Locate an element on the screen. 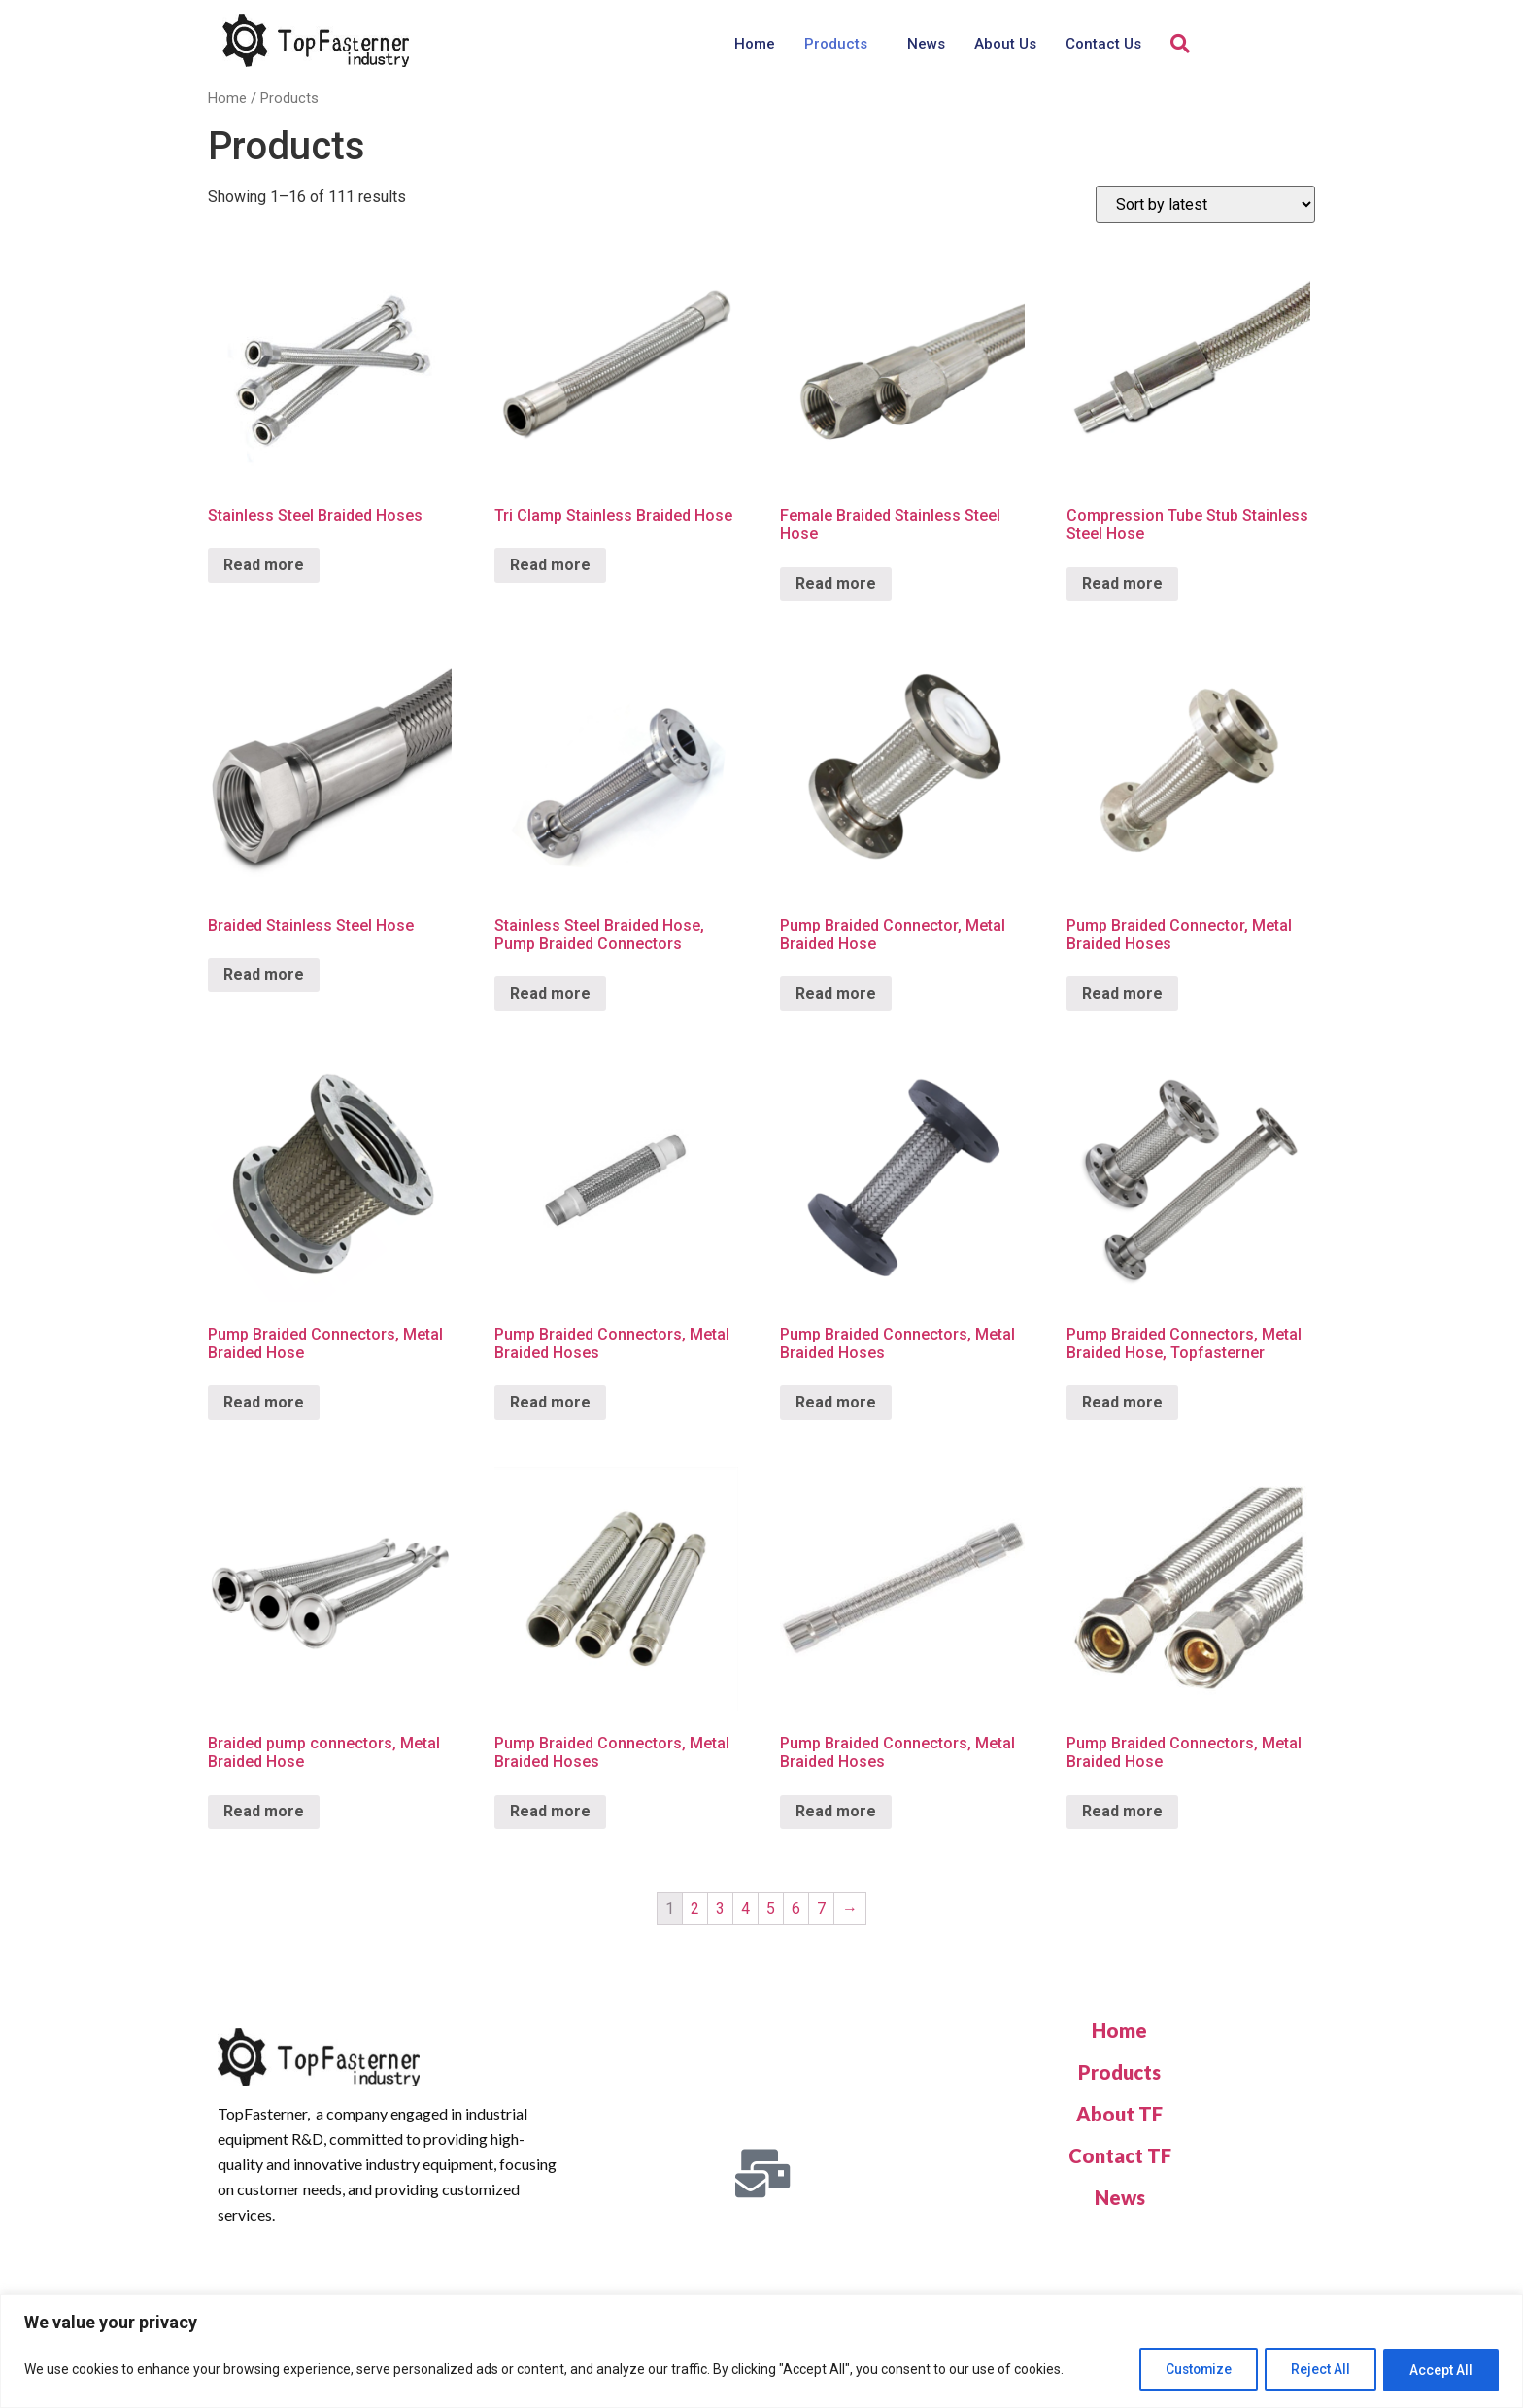 The width and height of the screenshot is (1523, 2408). Reject All is located at coordinates (1313, 2370).